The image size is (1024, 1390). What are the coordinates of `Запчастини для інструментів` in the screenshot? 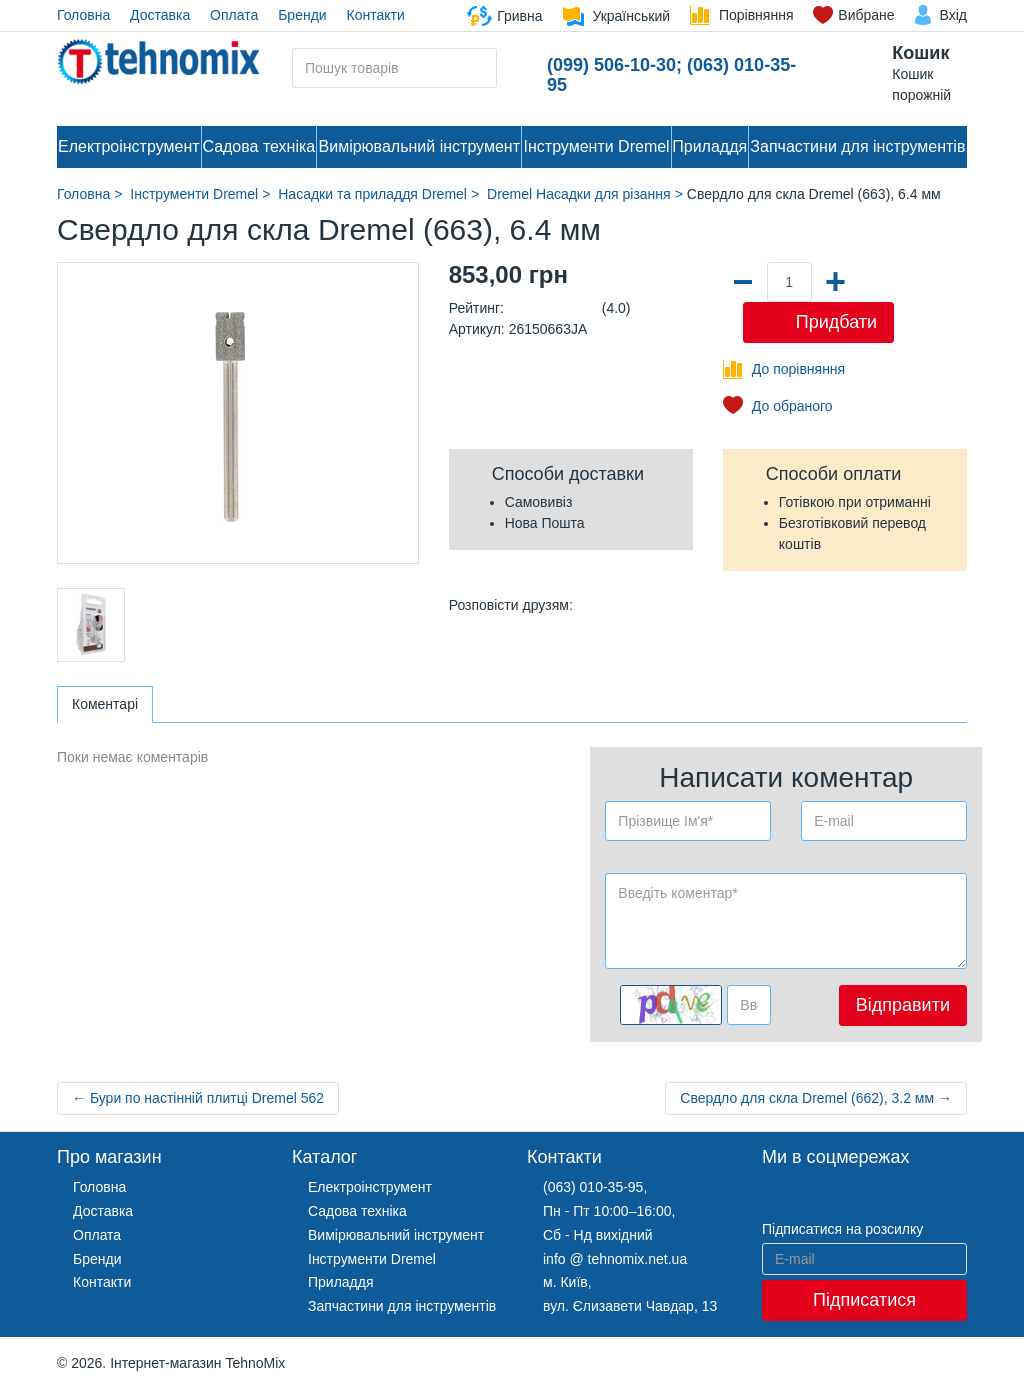 It's located at (857, 146).